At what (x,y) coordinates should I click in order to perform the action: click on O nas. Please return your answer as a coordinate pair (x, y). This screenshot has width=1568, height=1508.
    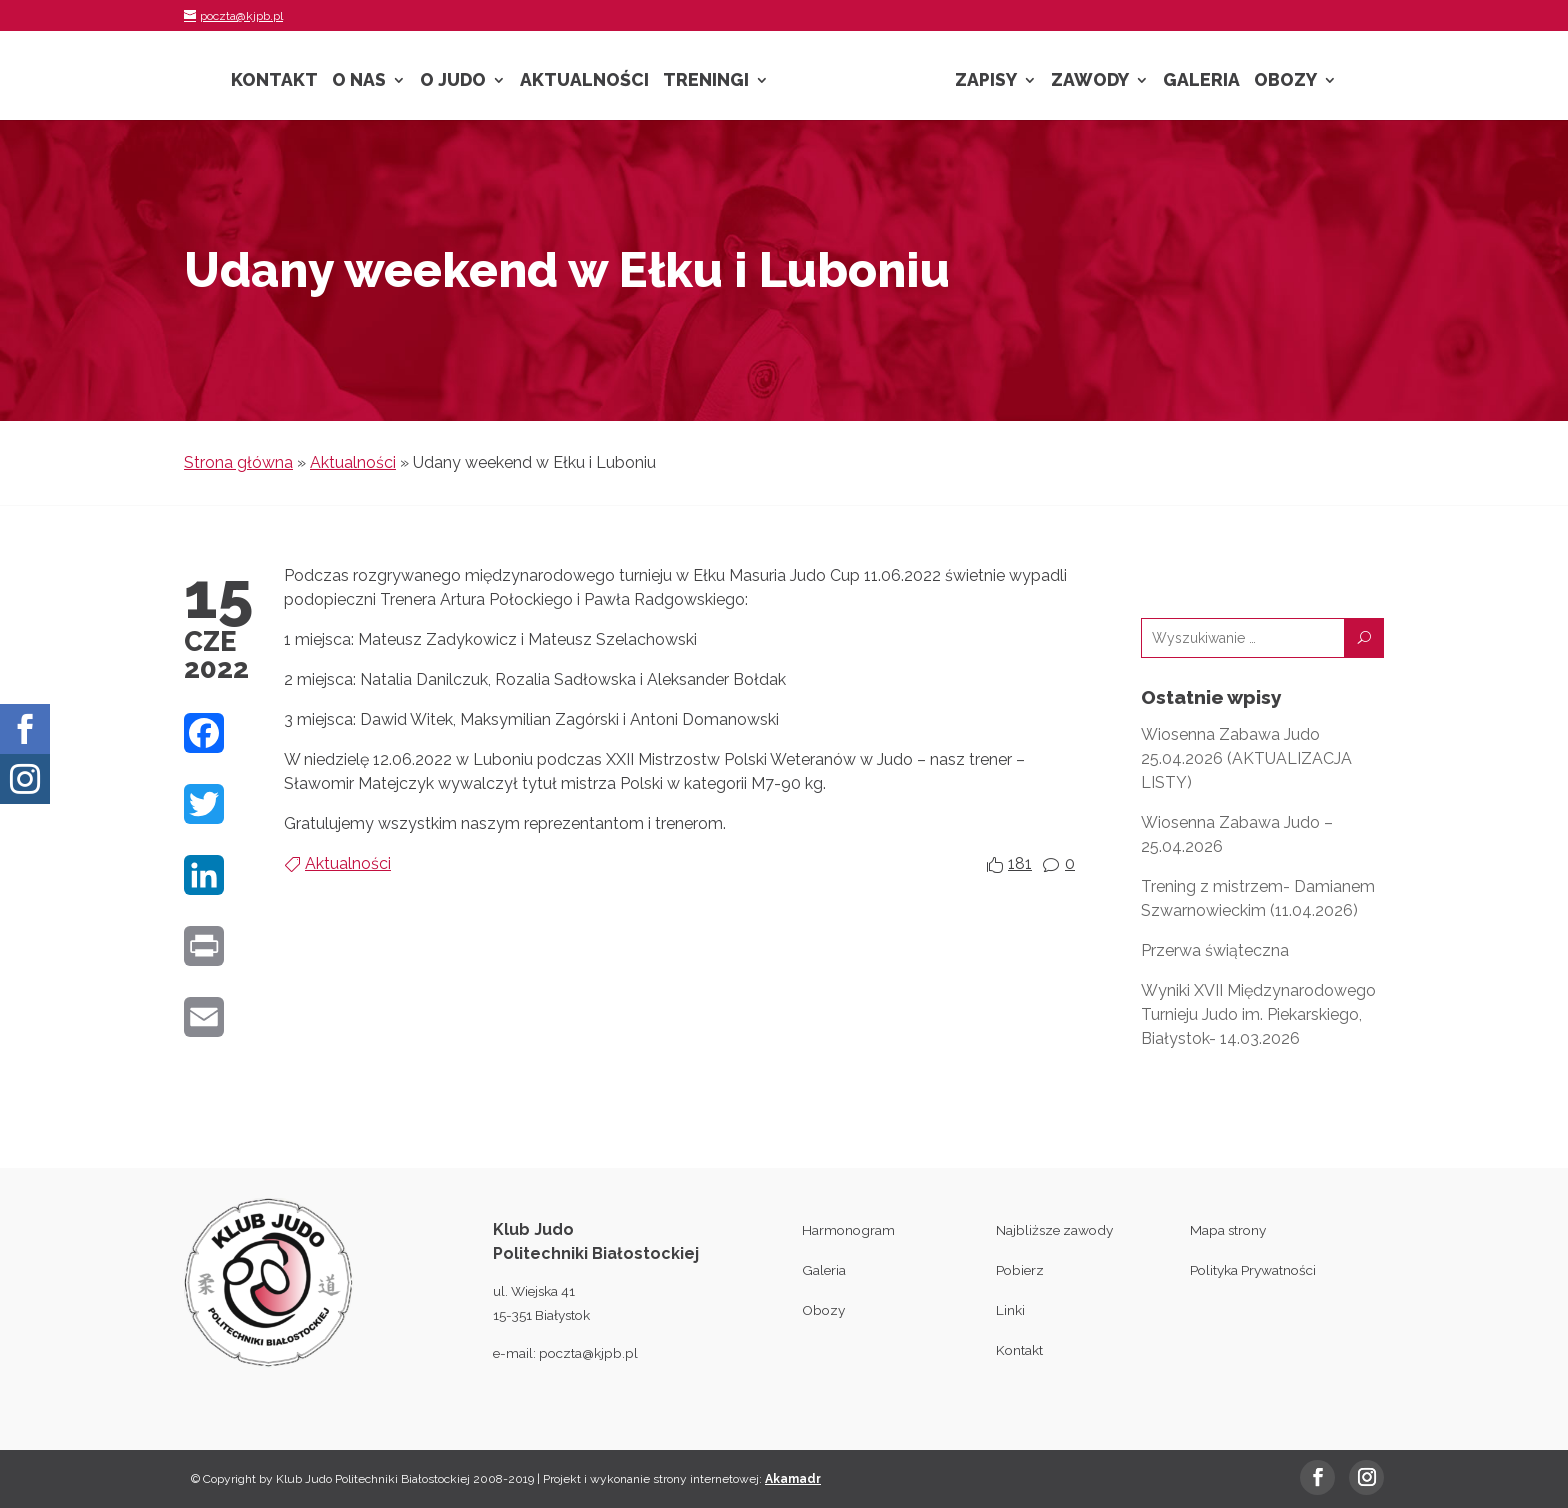
    Looking at the image, I should click on (359, 81).